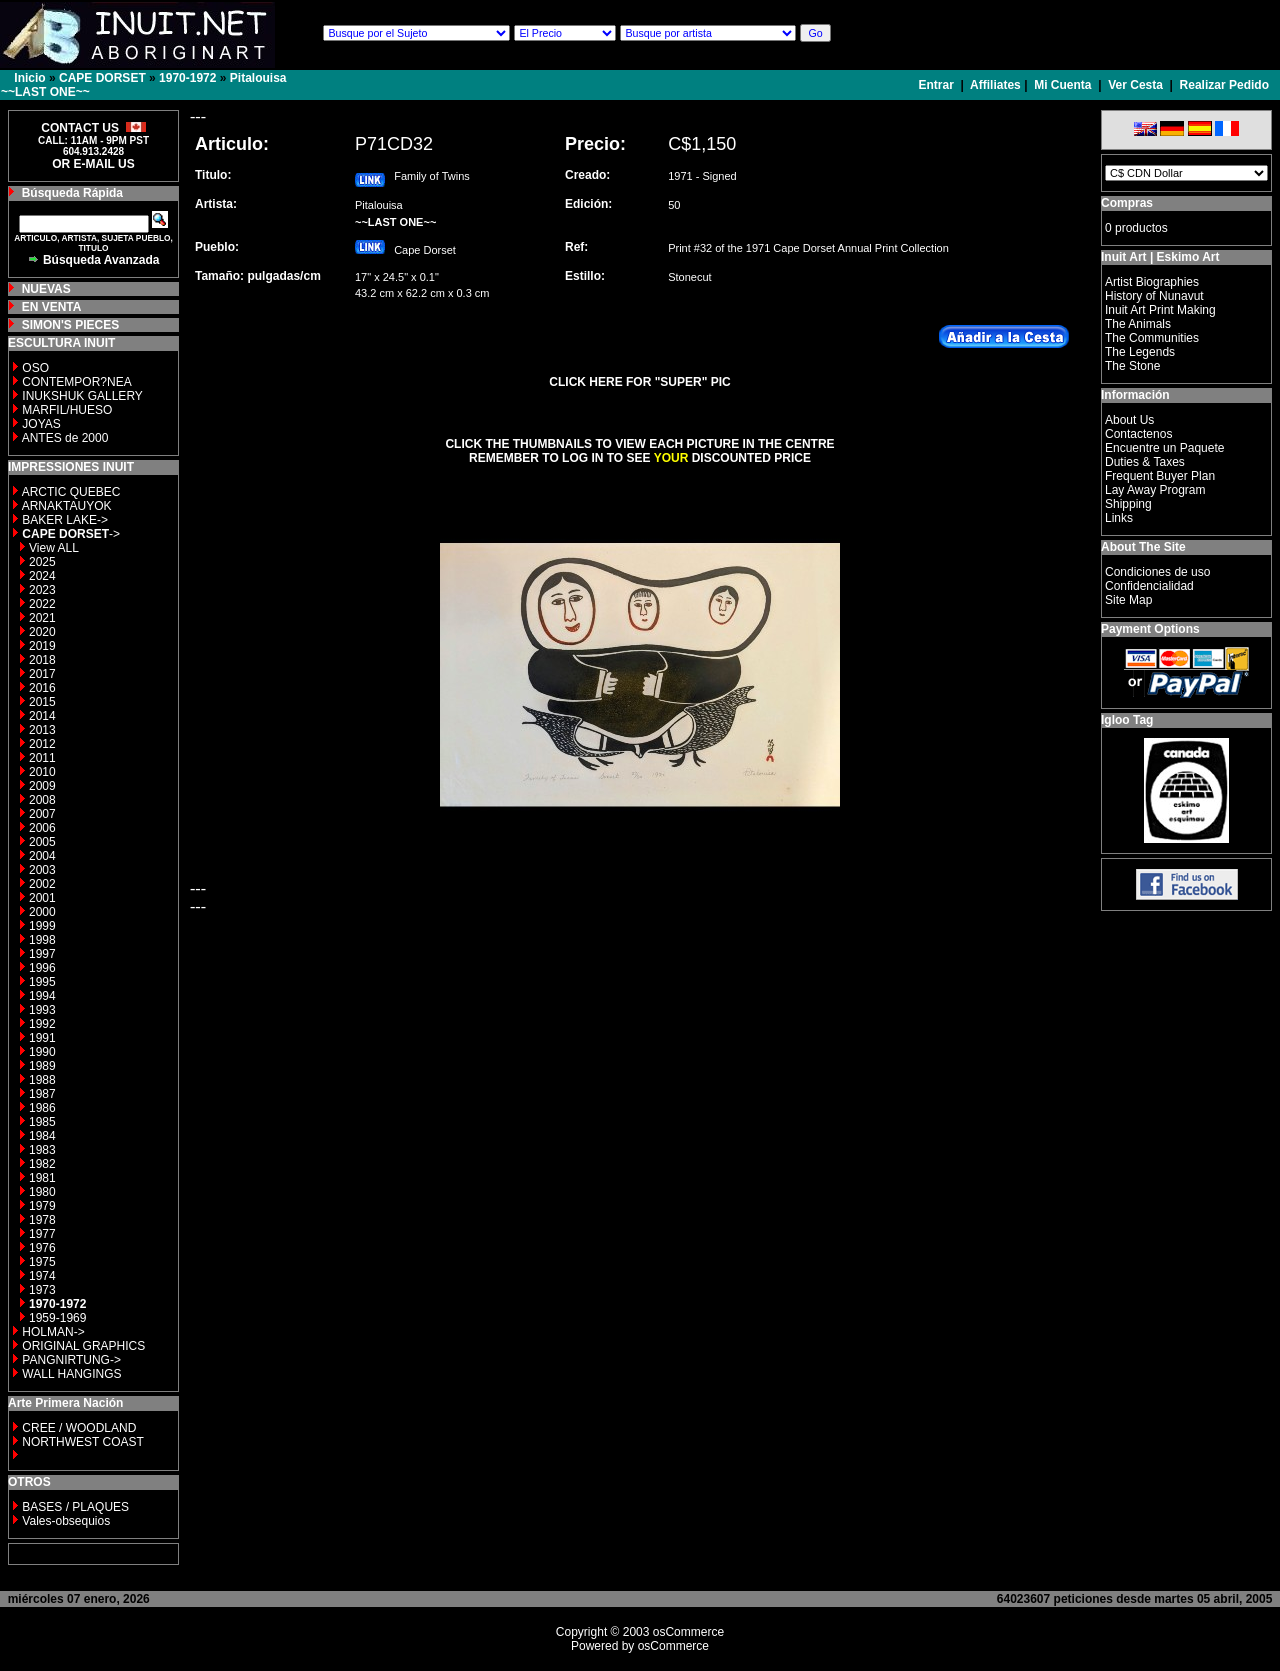 Image resolution: width=1280 pixels, height=1671 pixels. What do you see at coordinates (1157, 572) in the screenshot?
I see `Condiciones de uso` at bounding box center [1157, 572].